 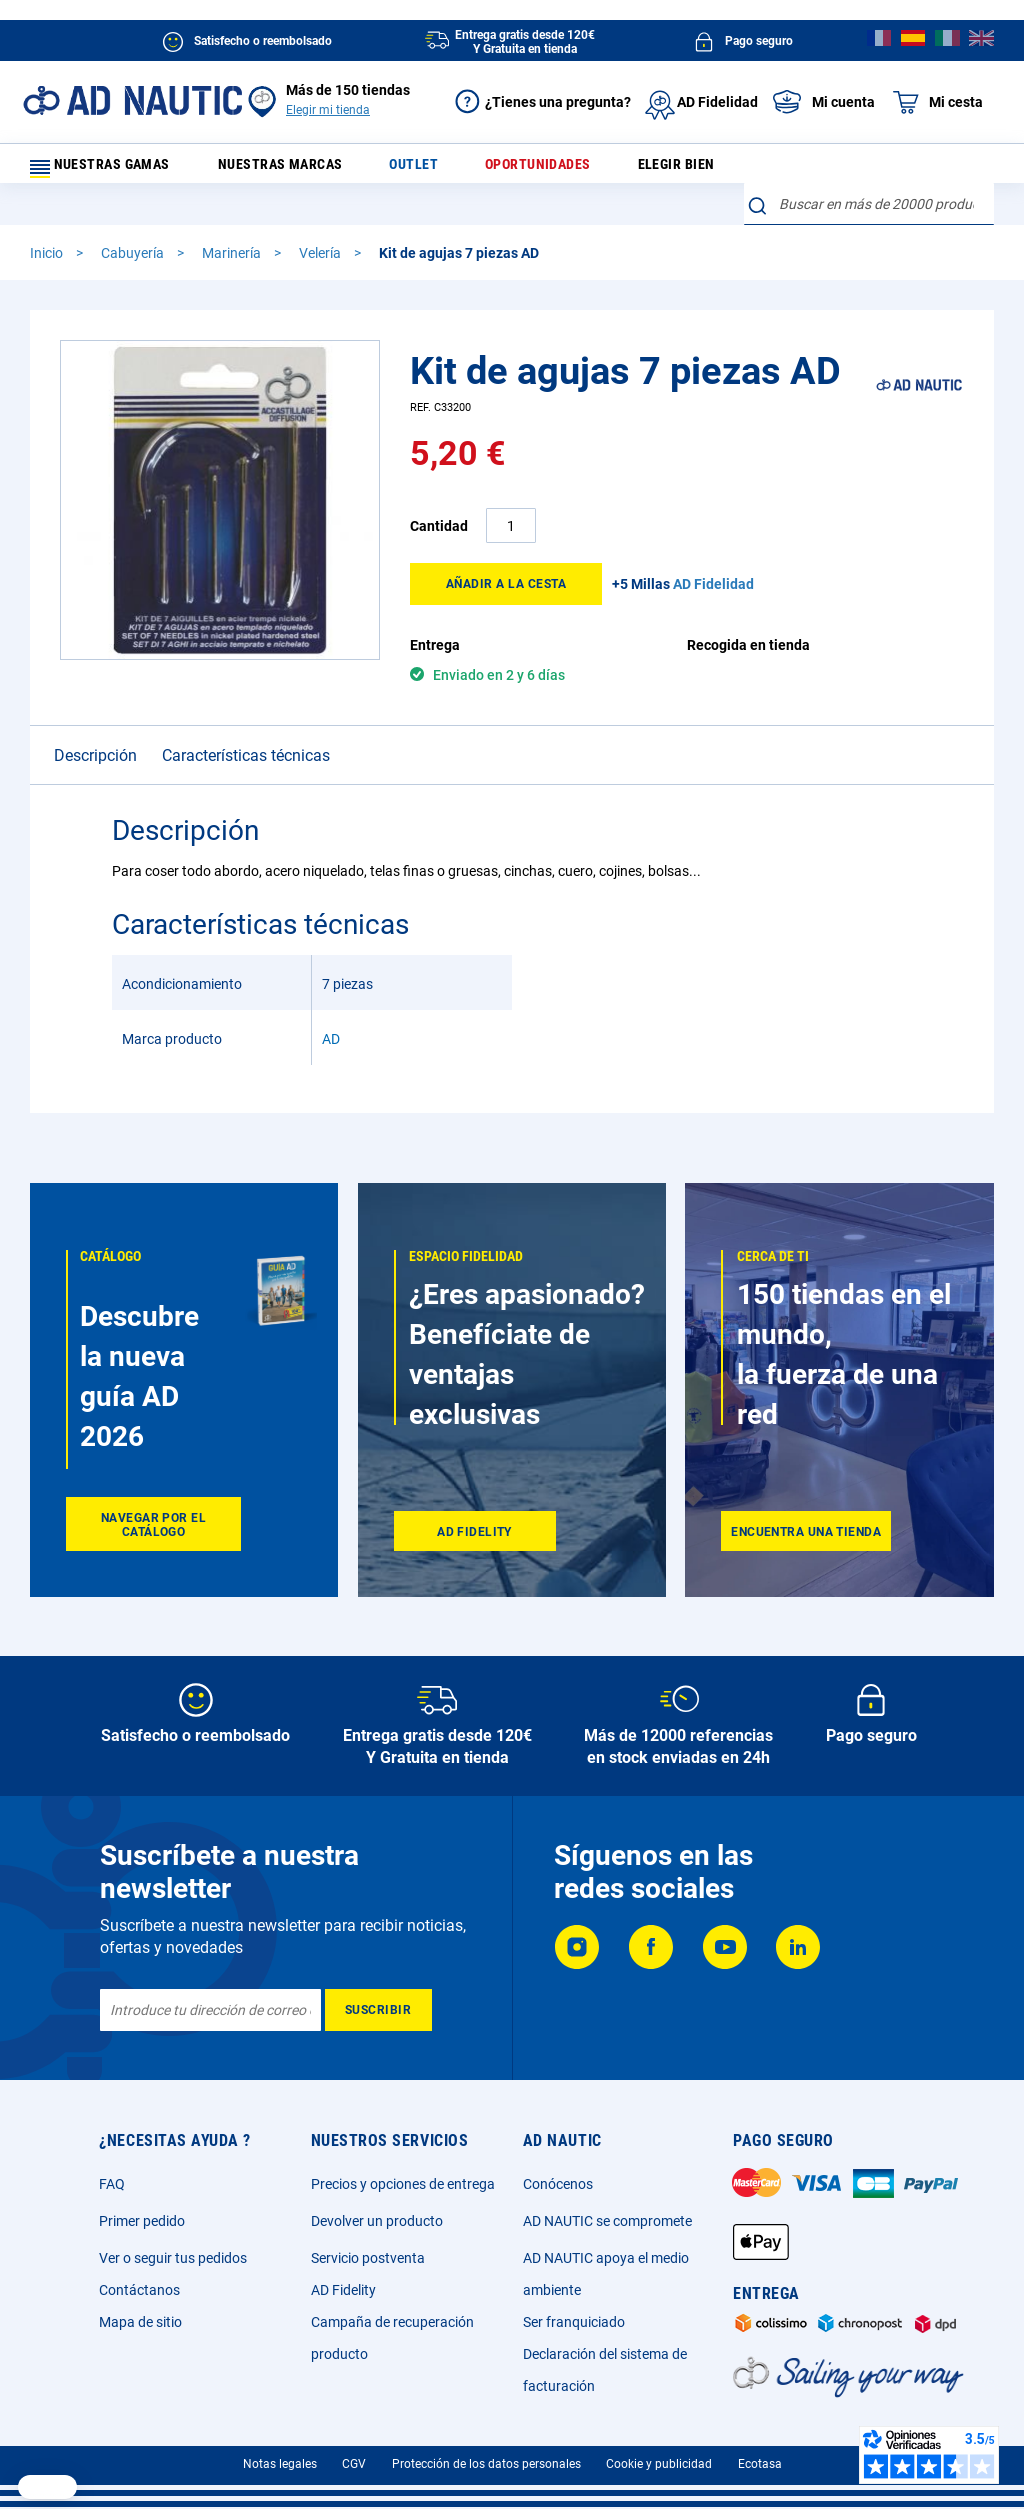 I want to click on Marinería, so click(x=233, y=223).